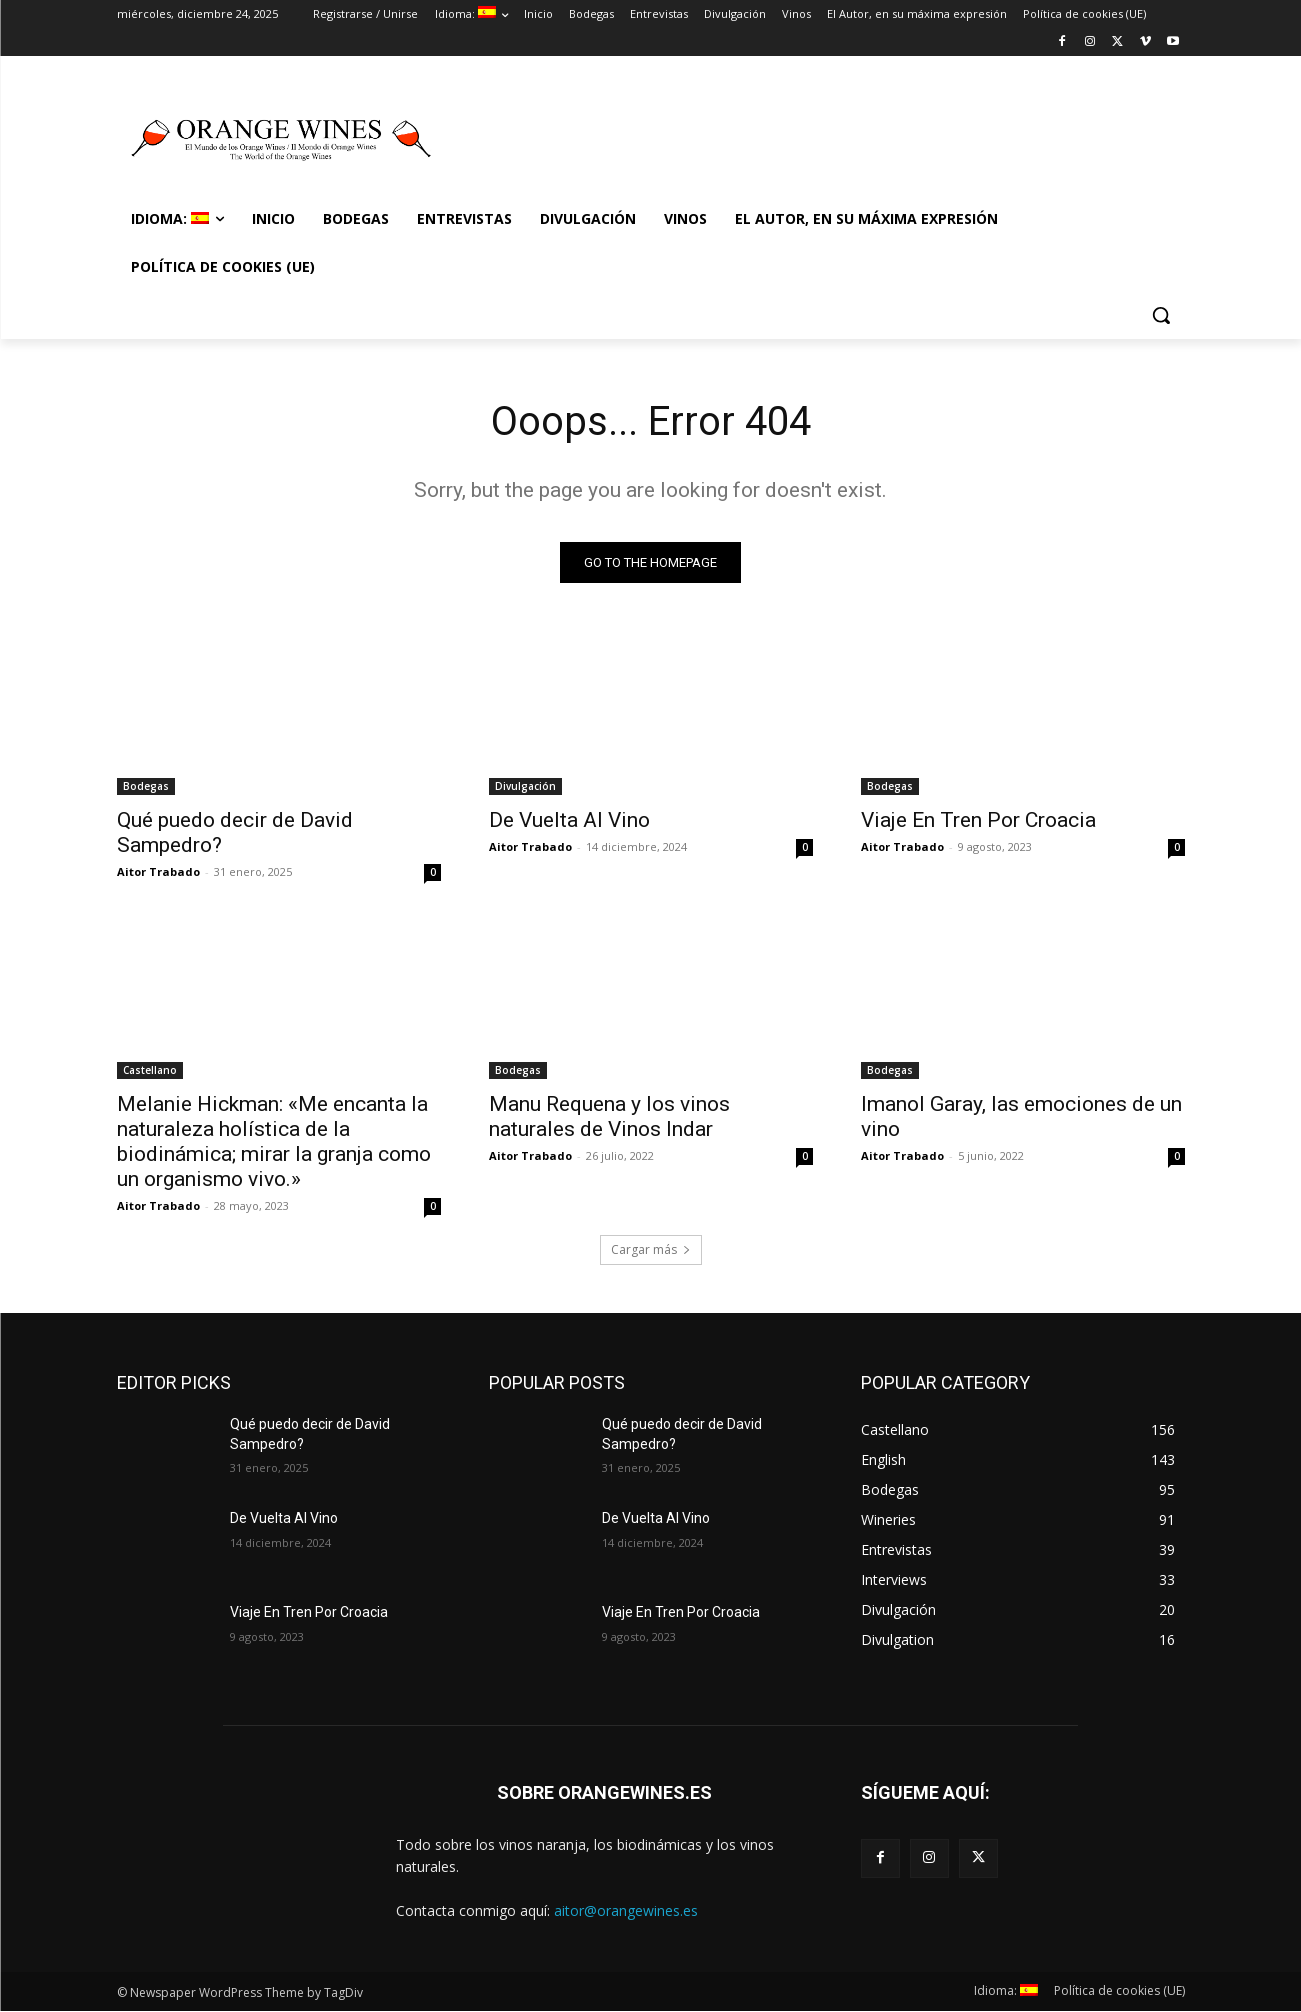  Describe the element at coordinates (525, 786) in the screenshot. I see `Divulgación` at that location.